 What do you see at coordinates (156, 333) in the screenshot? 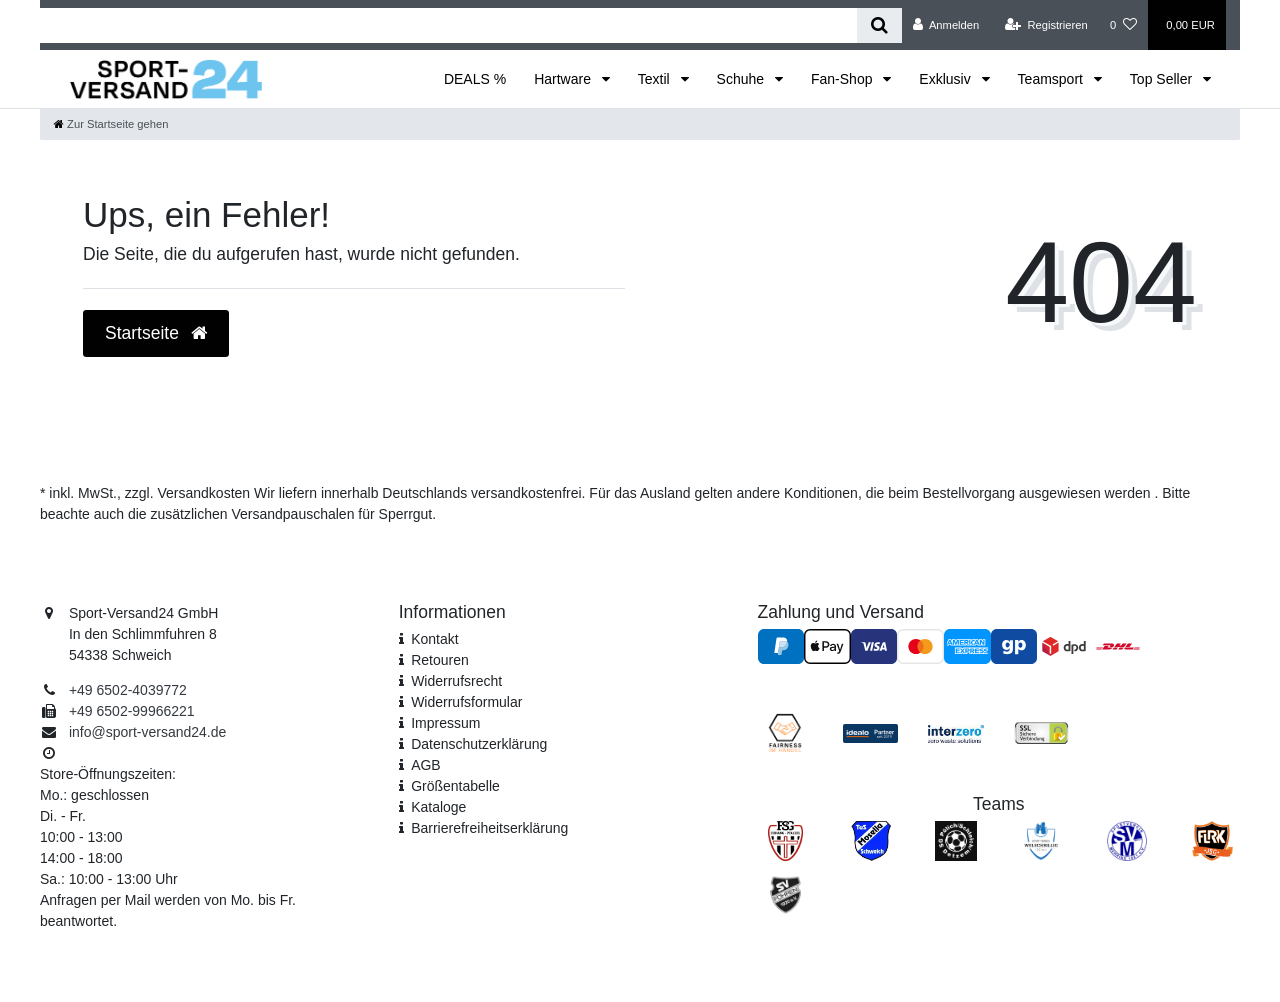
I see `Startseite [button]` at bounding box center [156, 333].